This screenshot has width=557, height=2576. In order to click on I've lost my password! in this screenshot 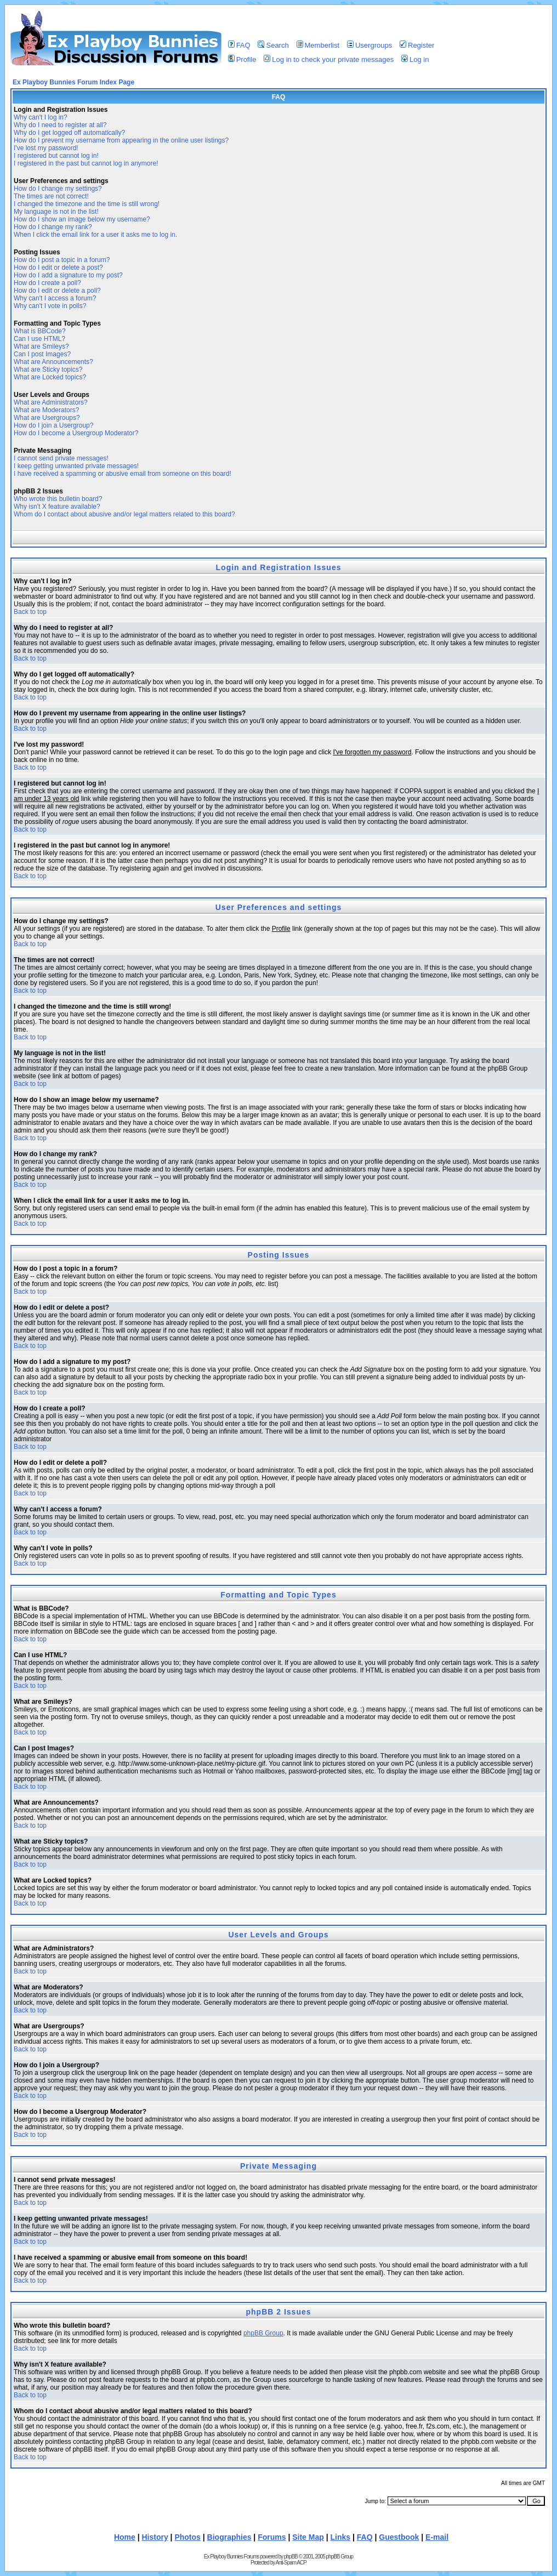, I will do `click(46, 148)`.